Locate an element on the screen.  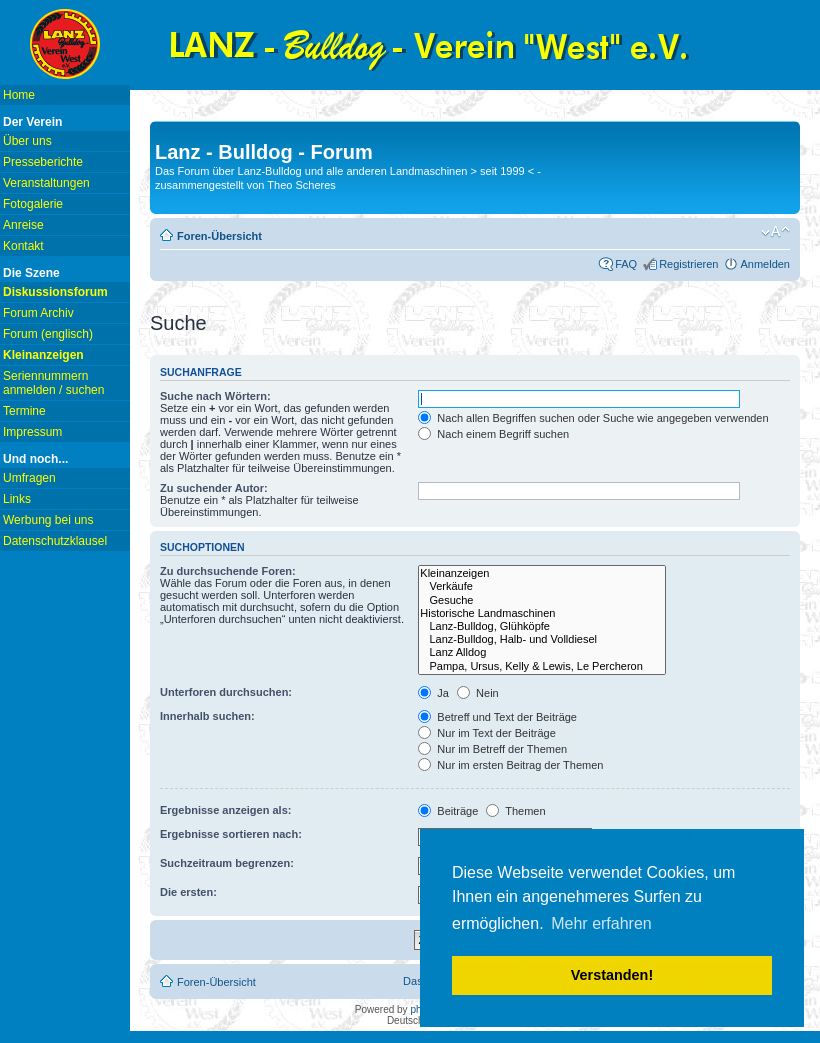
Nach allen Begriffen suchen oder Suche wie angegeben verwenden is located at coordinates (593, 418).